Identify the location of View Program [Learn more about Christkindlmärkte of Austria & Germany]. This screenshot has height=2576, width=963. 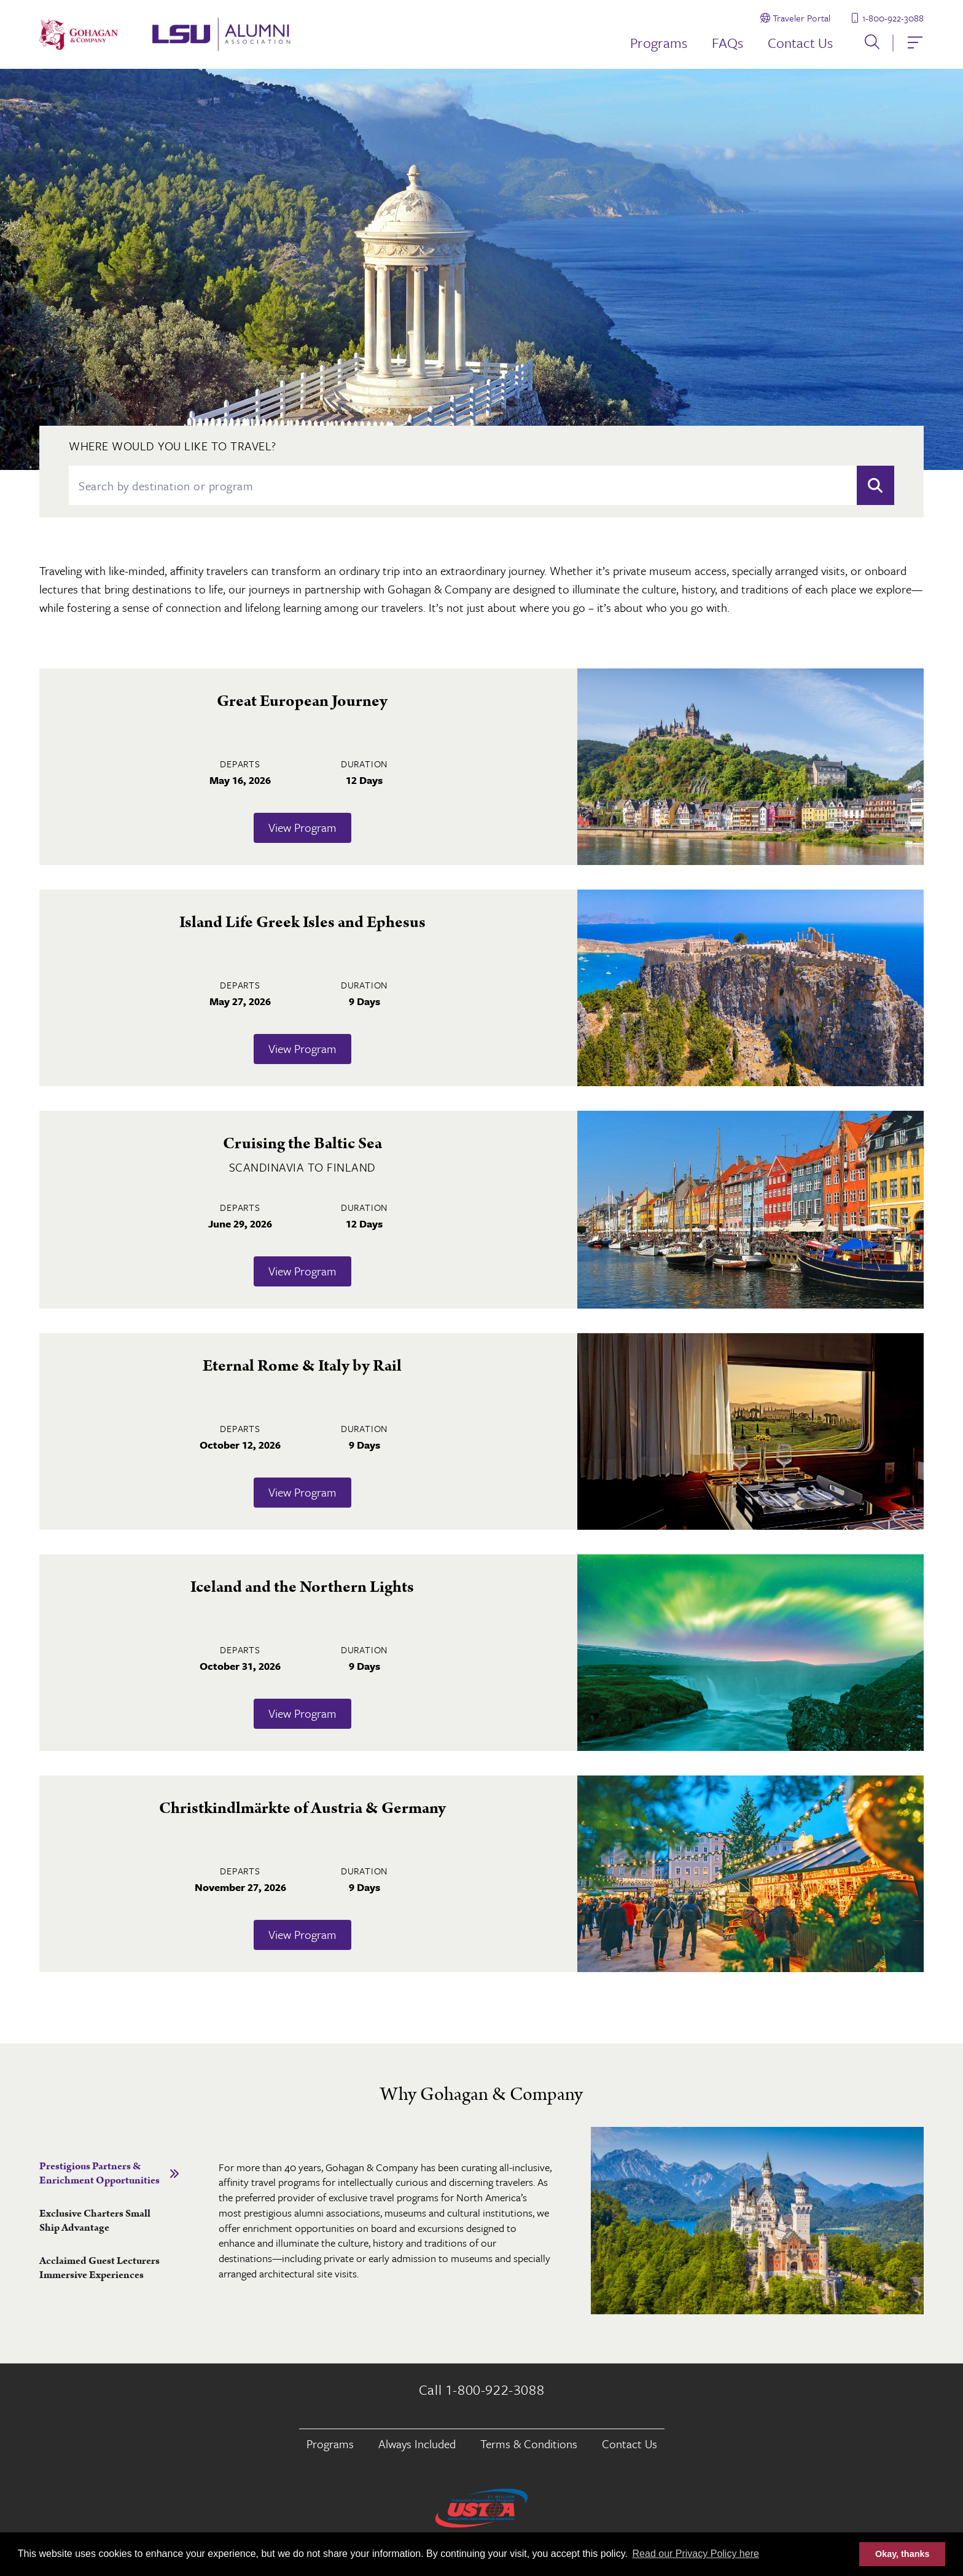
(302, 1935).